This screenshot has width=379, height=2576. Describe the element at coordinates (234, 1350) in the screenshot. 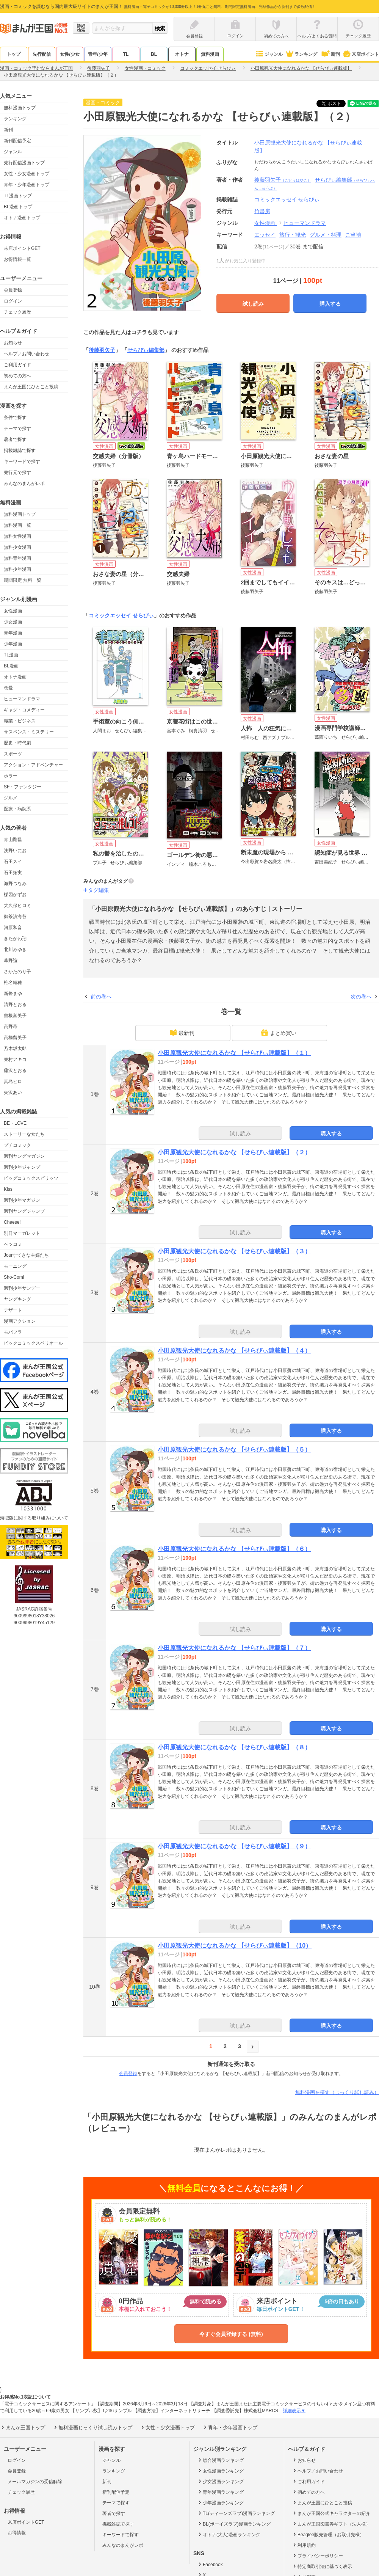

I see `小田原観光大使になれるかな 【せらびぃ連載版】（４）` at that location.